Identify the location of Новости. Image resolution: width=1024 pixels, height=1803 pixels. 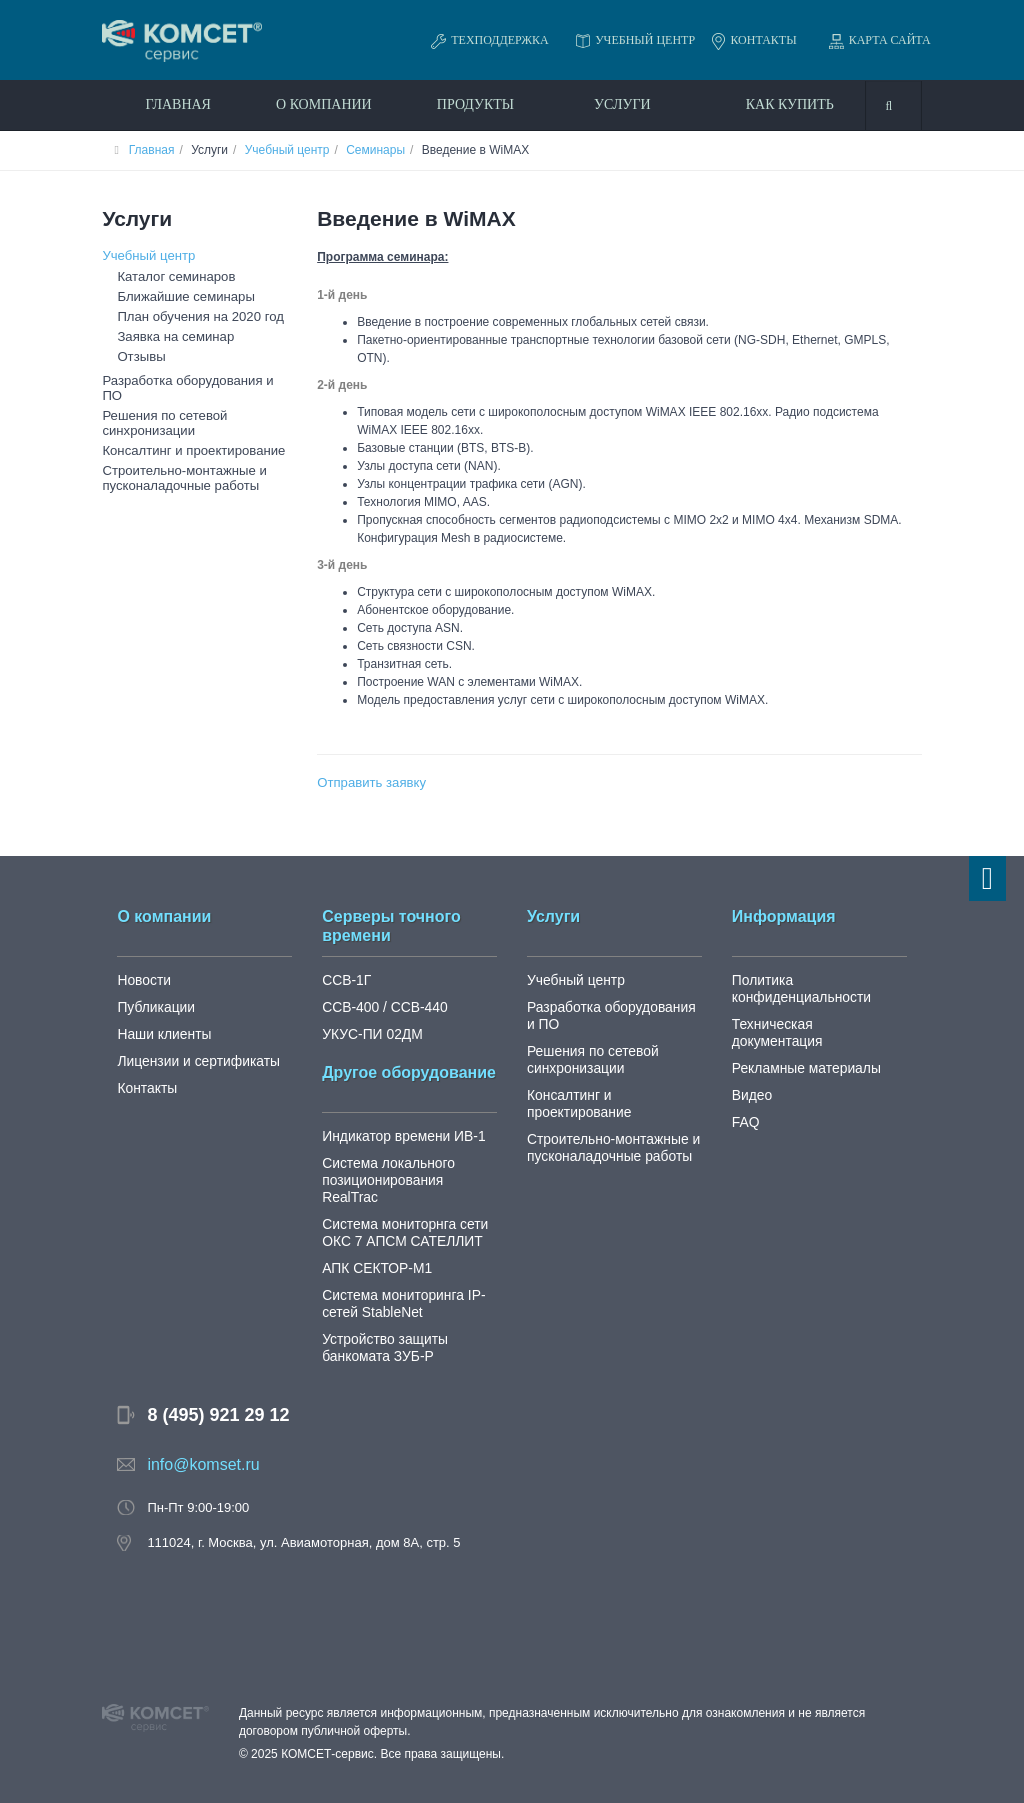
(142, 978).